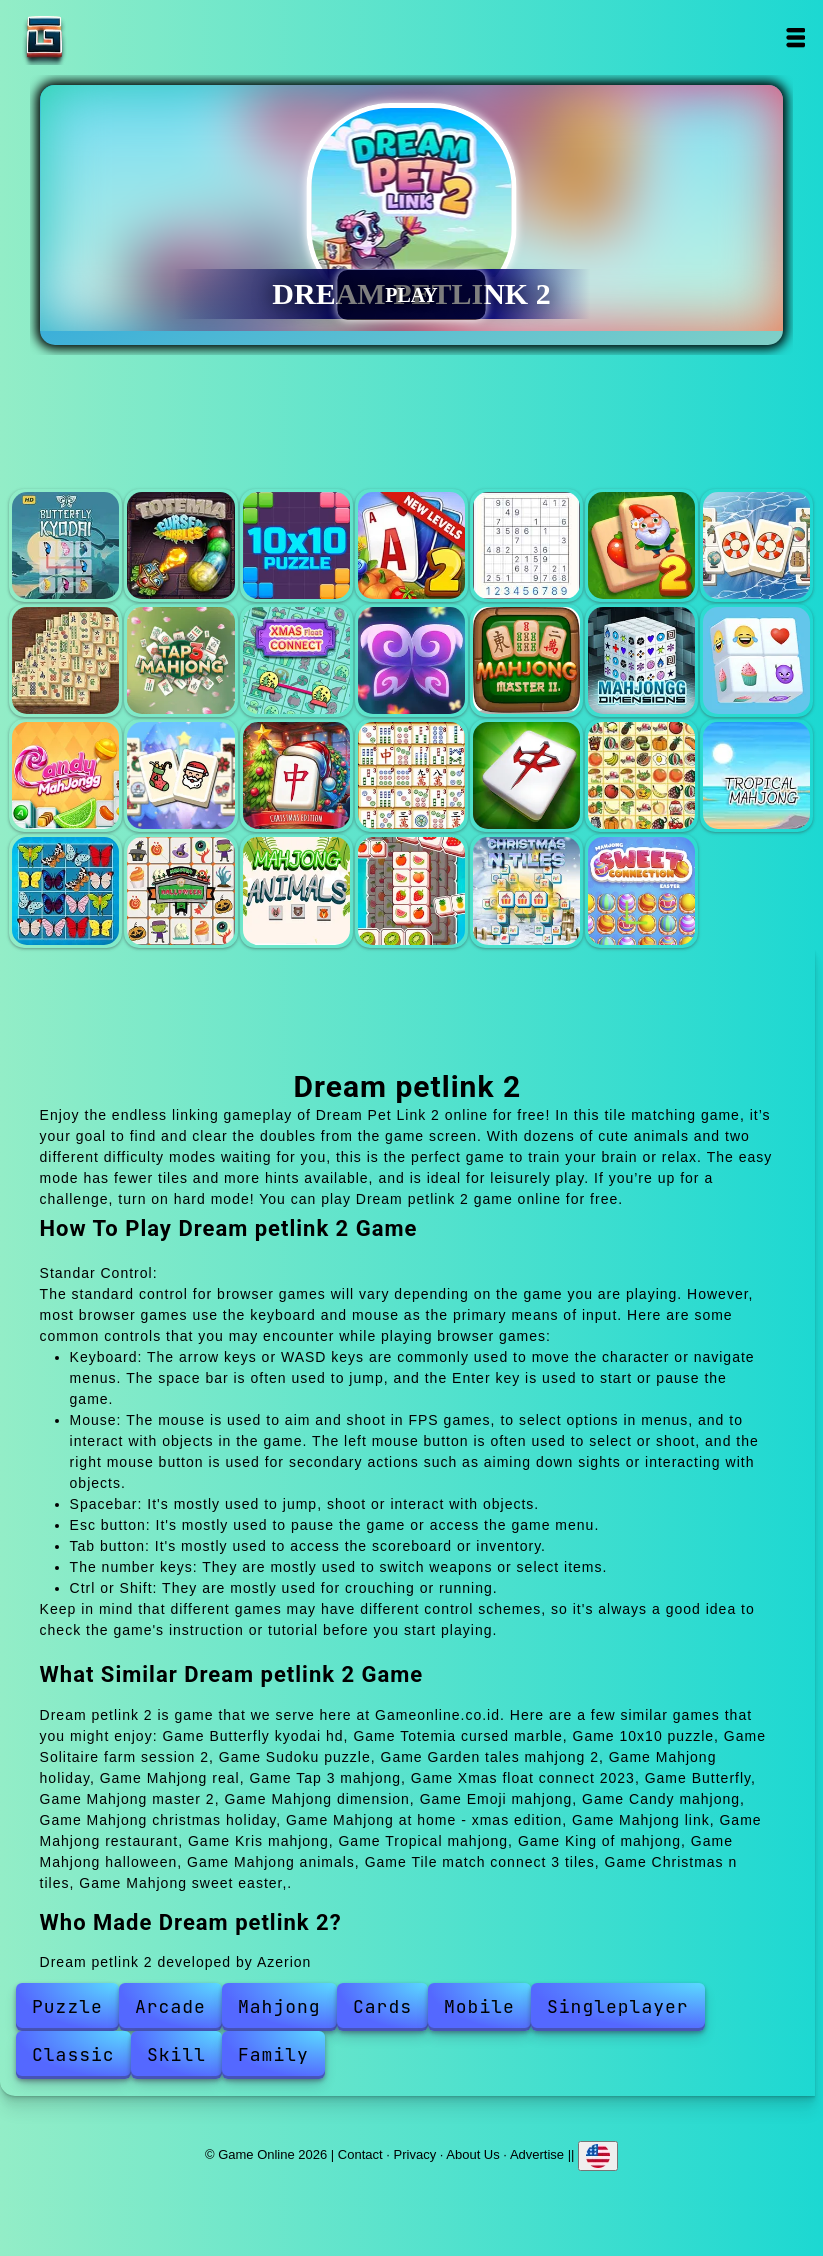  Describe the element at coordinates (73, 2054) in the screenshot. I see `Classic` at that location.